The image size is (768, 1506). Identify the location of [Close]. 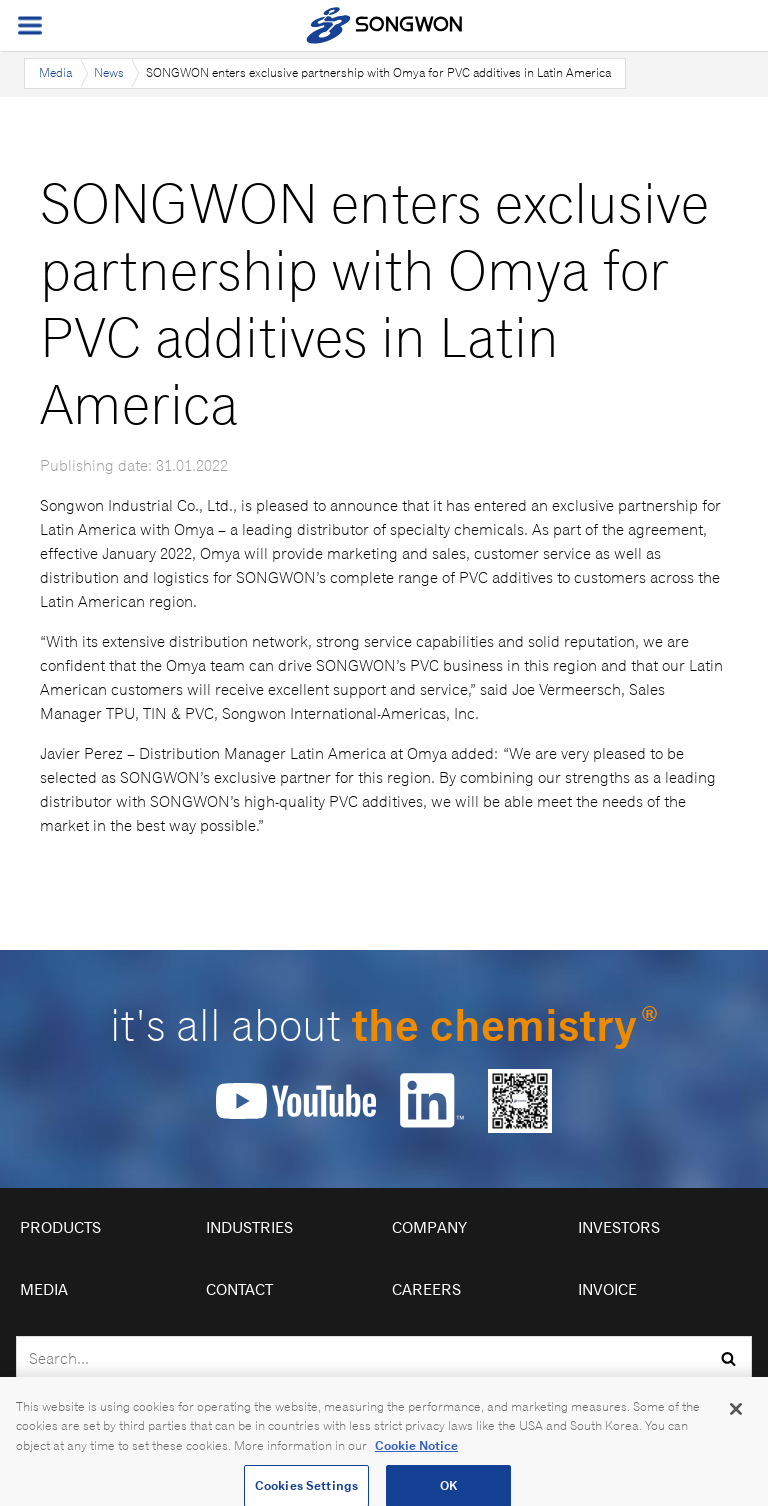
(736, 1416).